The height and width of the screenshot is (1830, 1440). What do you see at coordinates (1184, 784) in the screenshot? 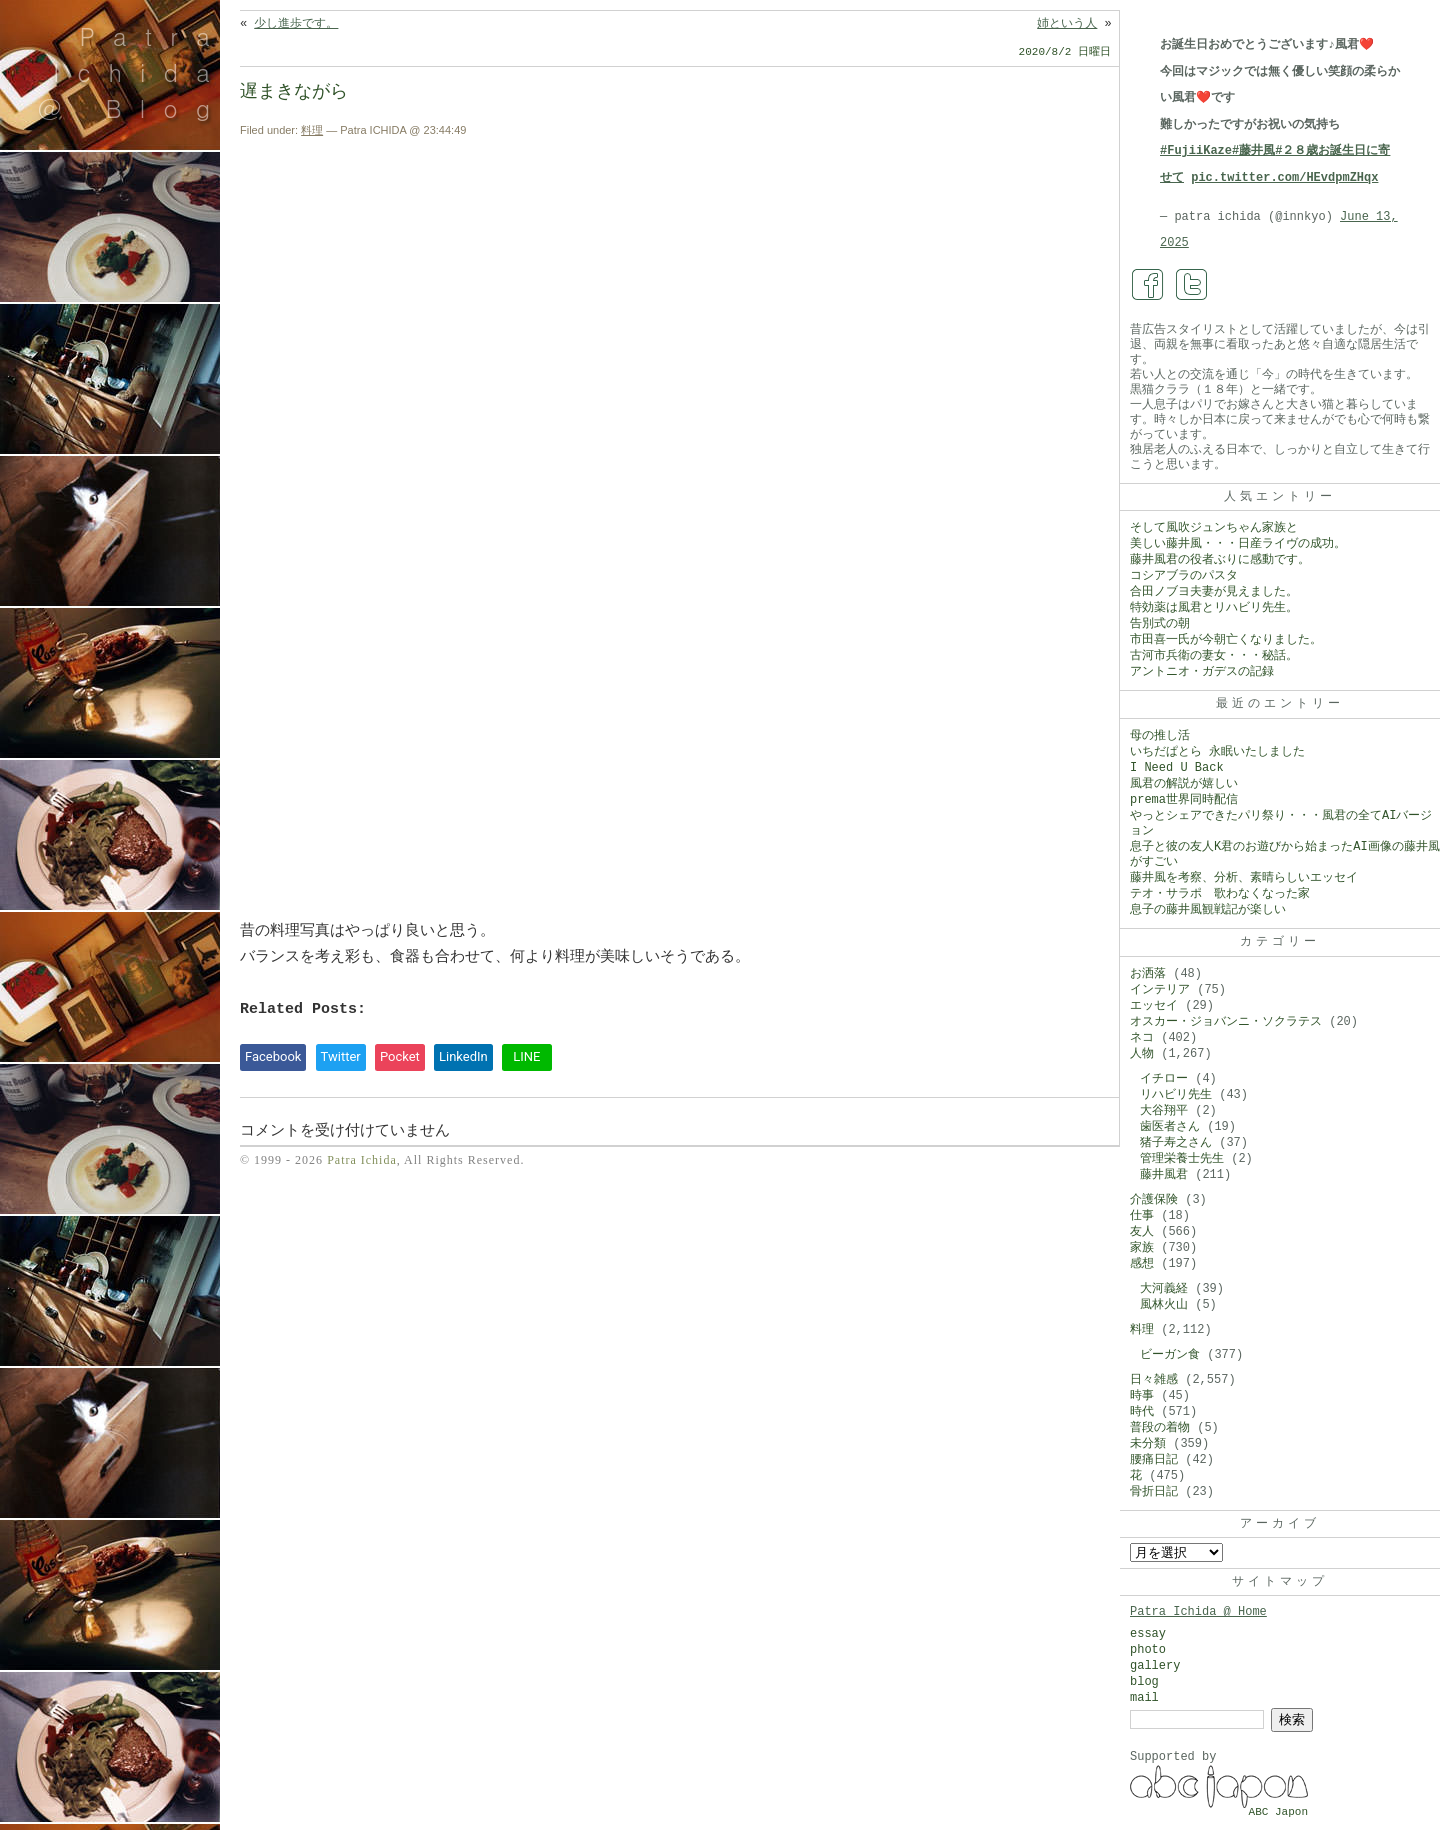
I see `風君の解説が嬉しい` at bounding box center [1184, 784].